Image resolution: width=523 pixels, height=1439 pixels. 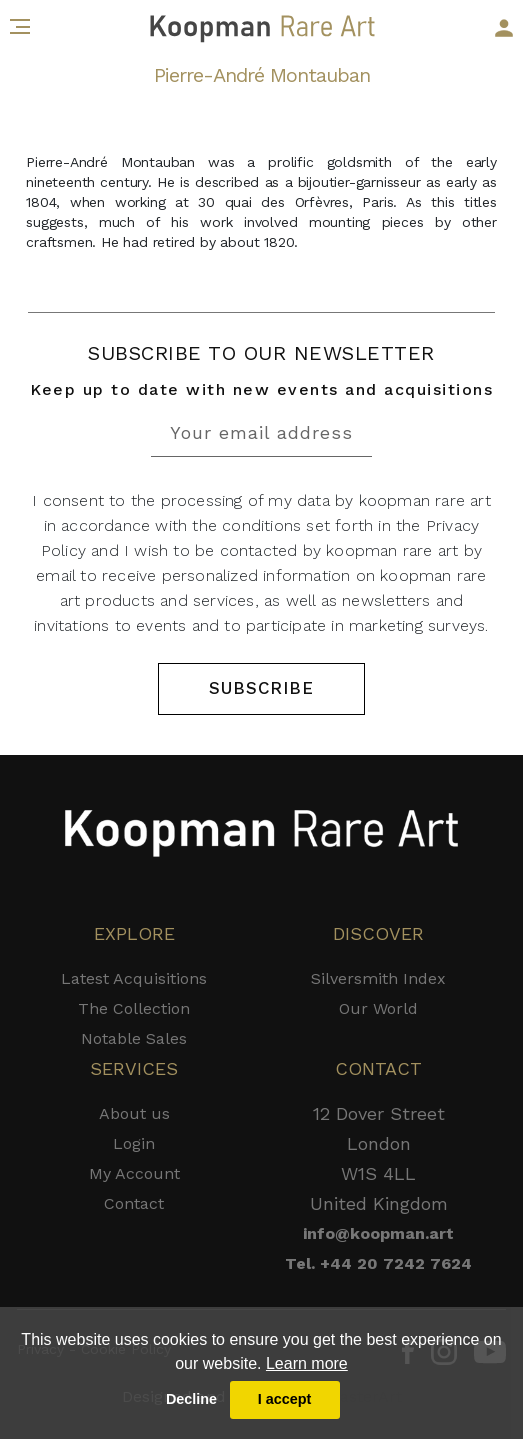 What do you see at coordinates (285, 1399) in the screenshot?
I see `I accept` at bounding box center [285, 1399].